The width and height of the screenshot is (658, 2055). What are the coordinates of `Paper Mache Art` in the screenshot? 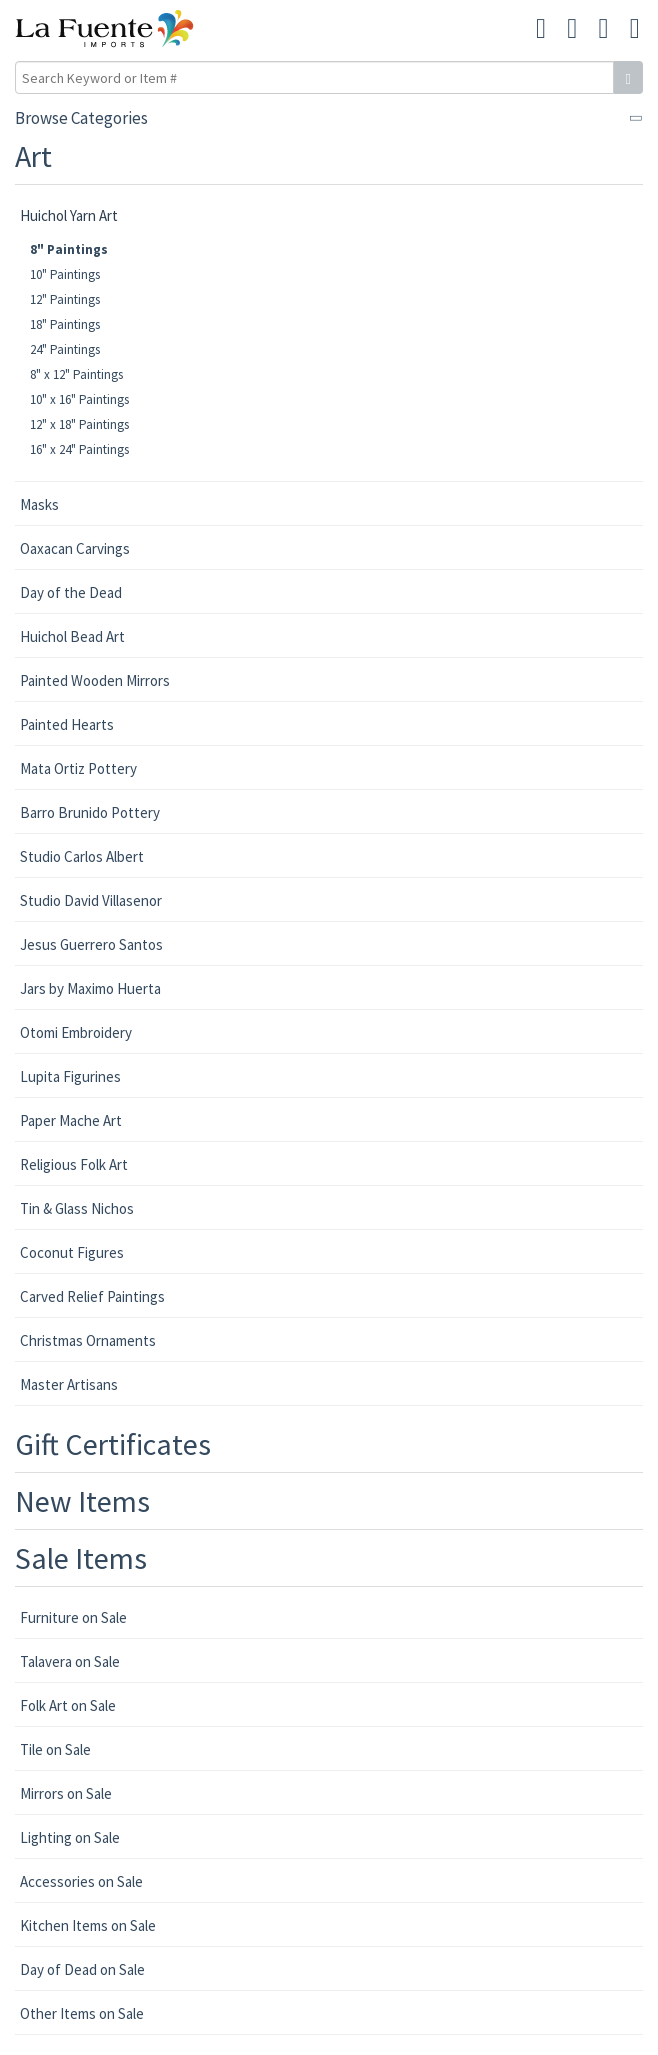 It's located at (71, 1120).